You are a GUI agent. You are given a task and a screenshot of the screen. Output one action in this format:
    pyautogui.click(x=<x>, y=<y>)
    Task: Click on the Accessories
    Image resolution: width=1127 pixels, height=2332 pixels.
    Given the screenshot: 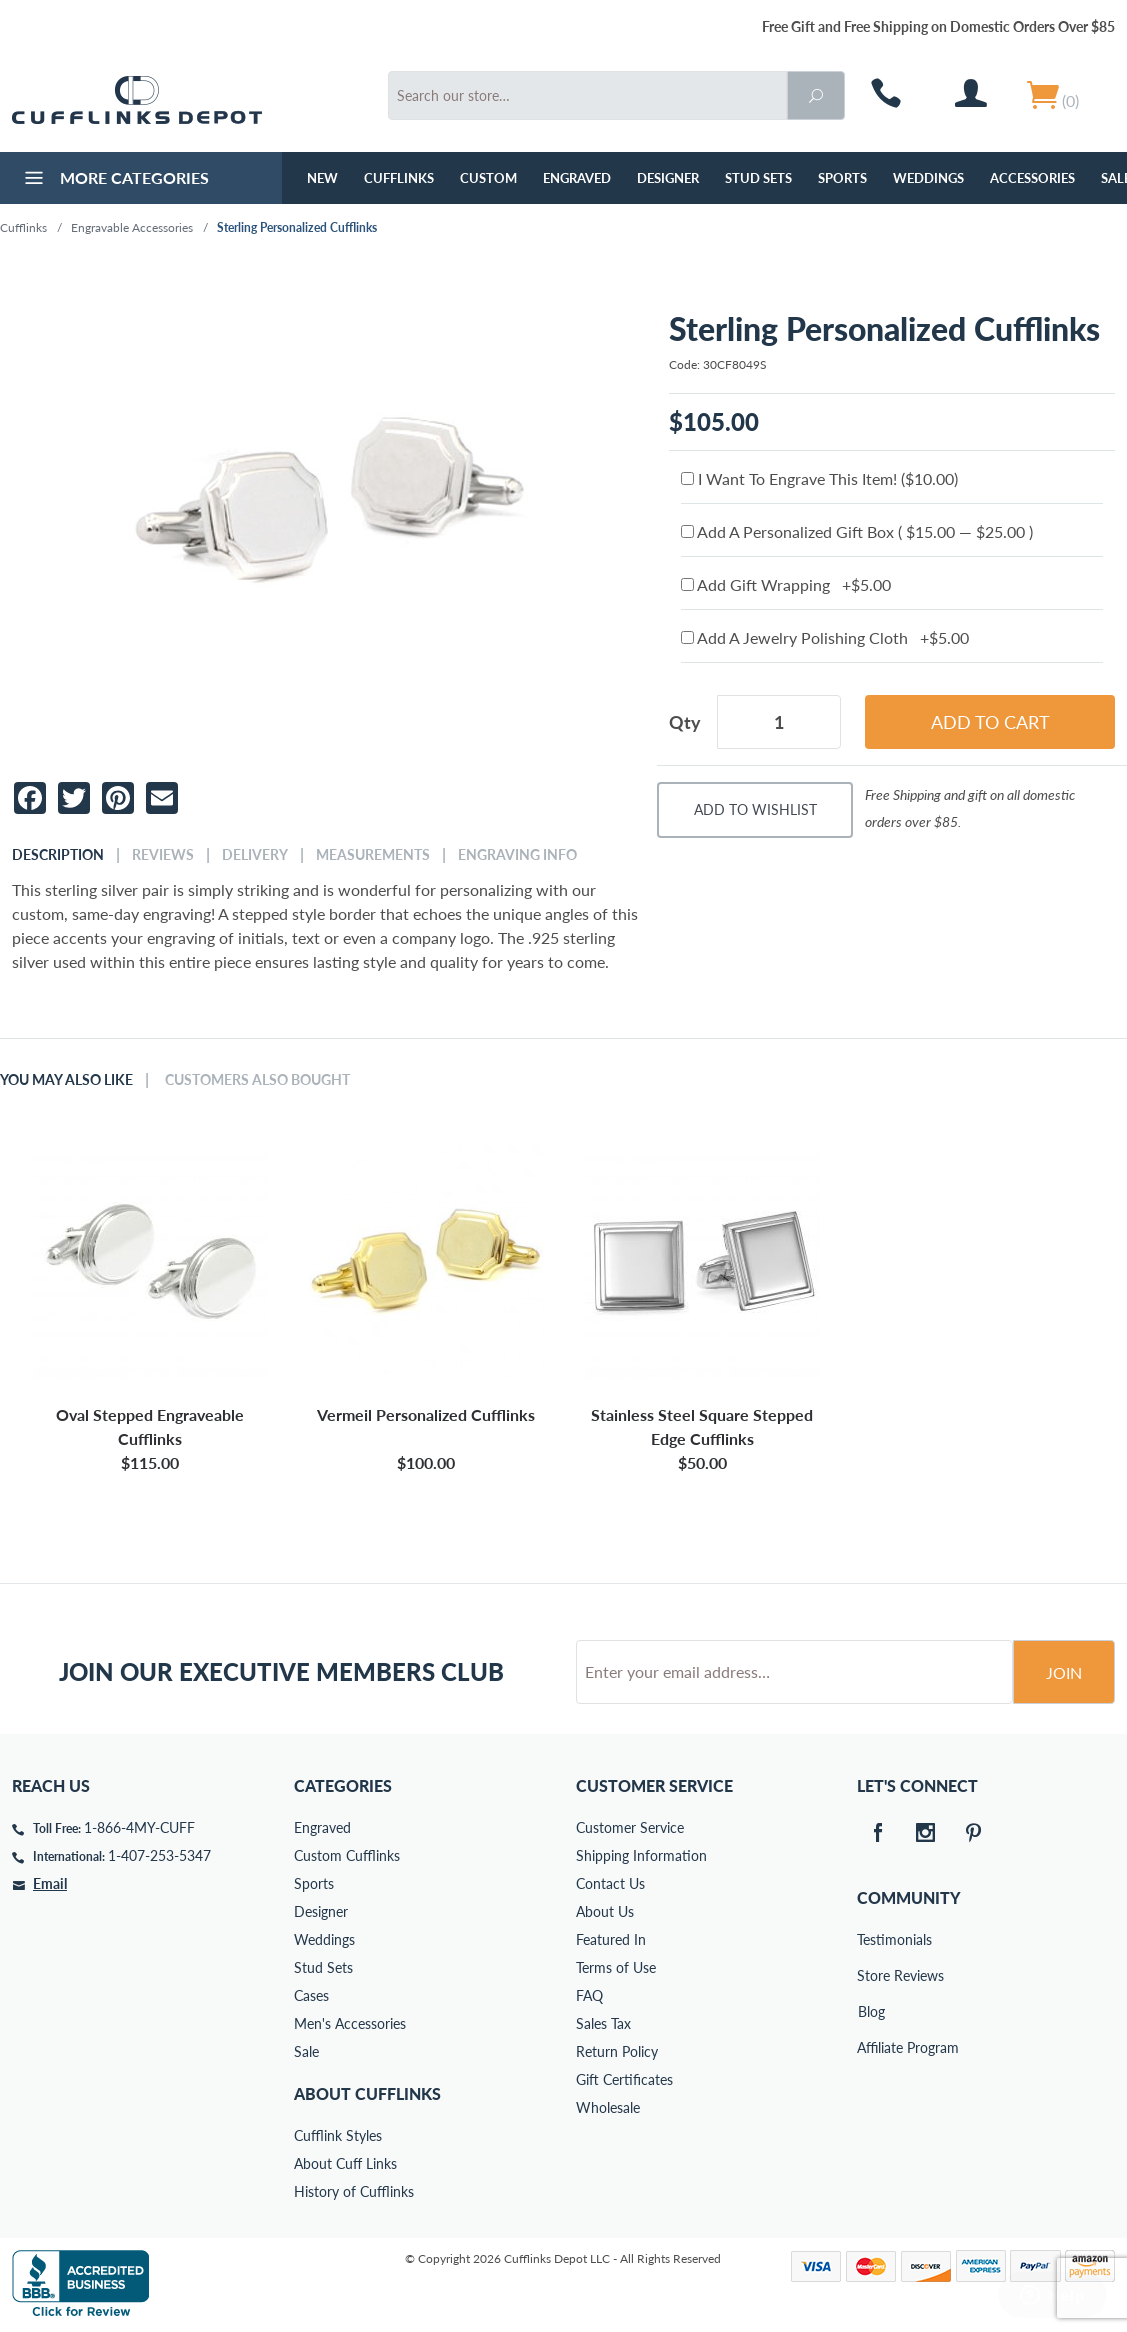 What is the action you would take?
    pyautogui.click(x=1032, y=178)
    